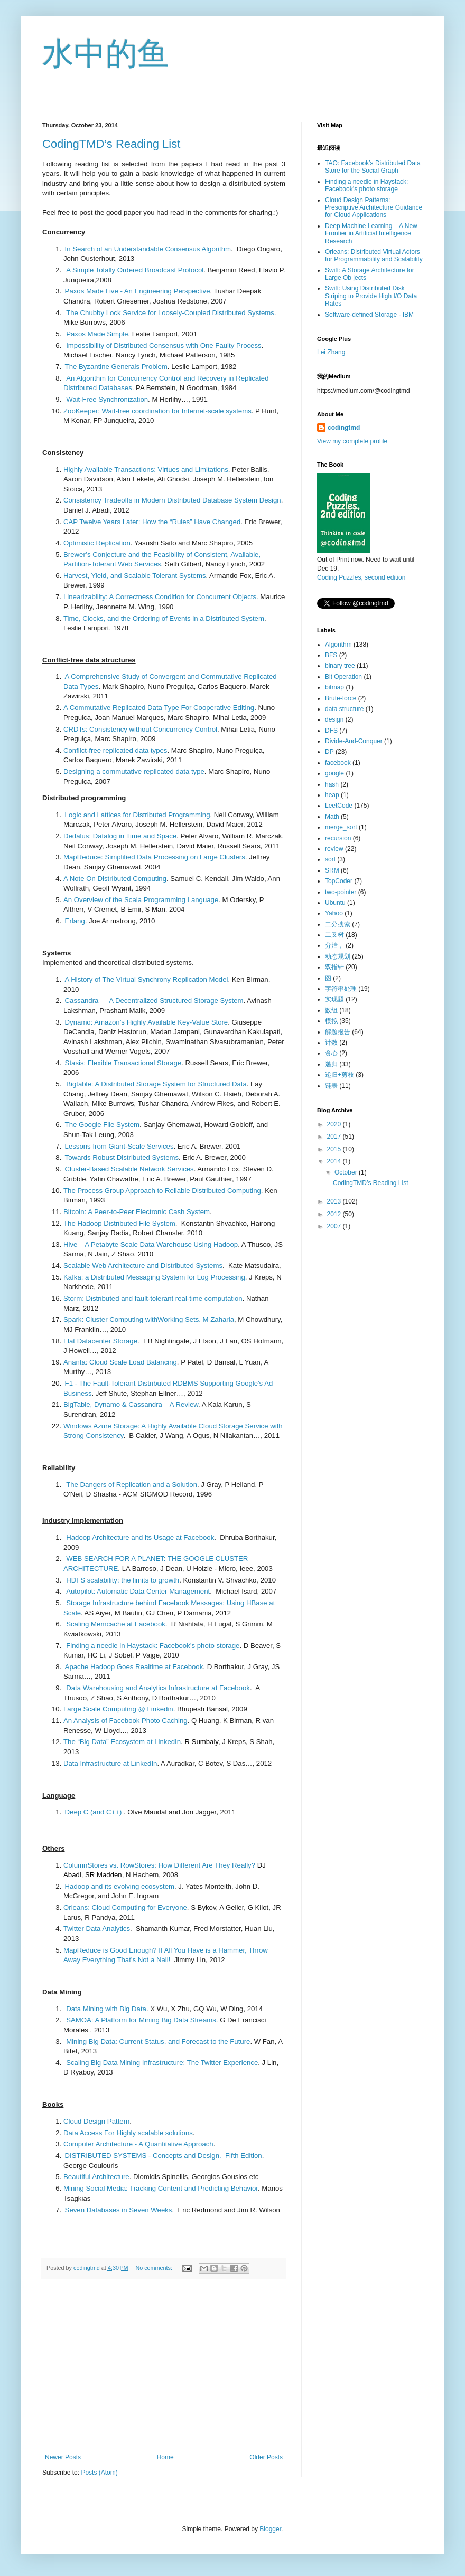 The height and width of the screenshot is (2576, 465). What do you see at coordinates (172, 500) in the screenshot?
I see `Consistency Tradeoffs in Modern Distributed Database System Design` at bounding box center [172, 500].